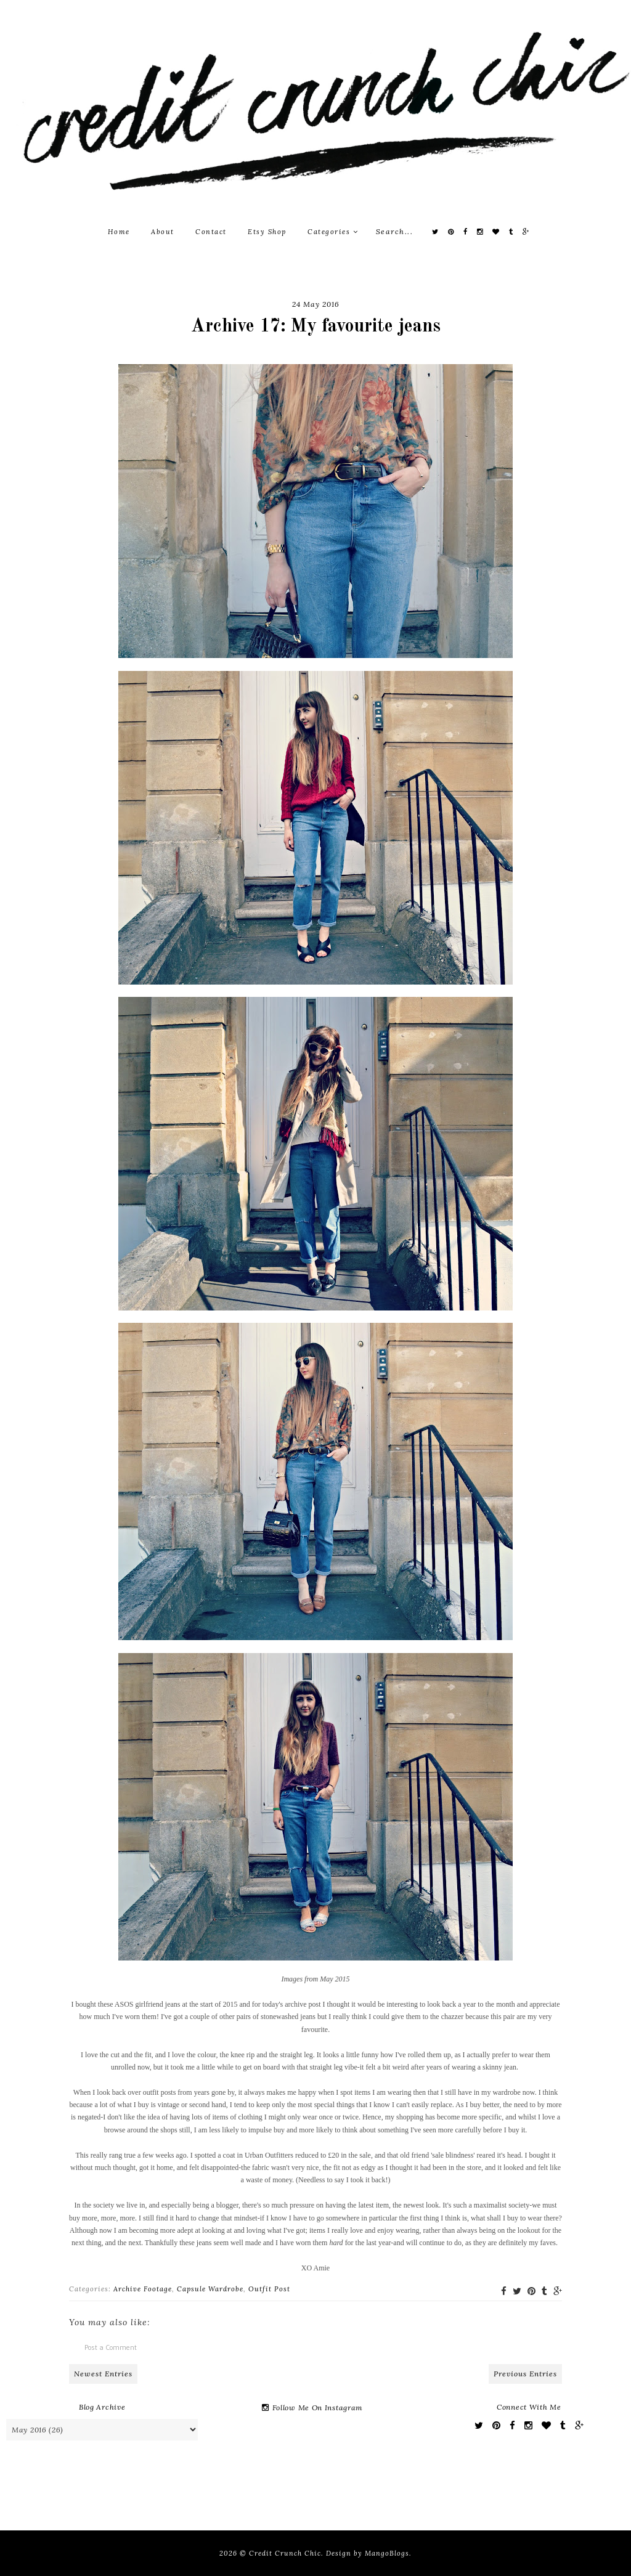 This screenshot has height=2576, width=631. What do you see at coordinates (110, 2347) in the screenshot?
I see `Post a Comment` at bounding box center [110, 2347].